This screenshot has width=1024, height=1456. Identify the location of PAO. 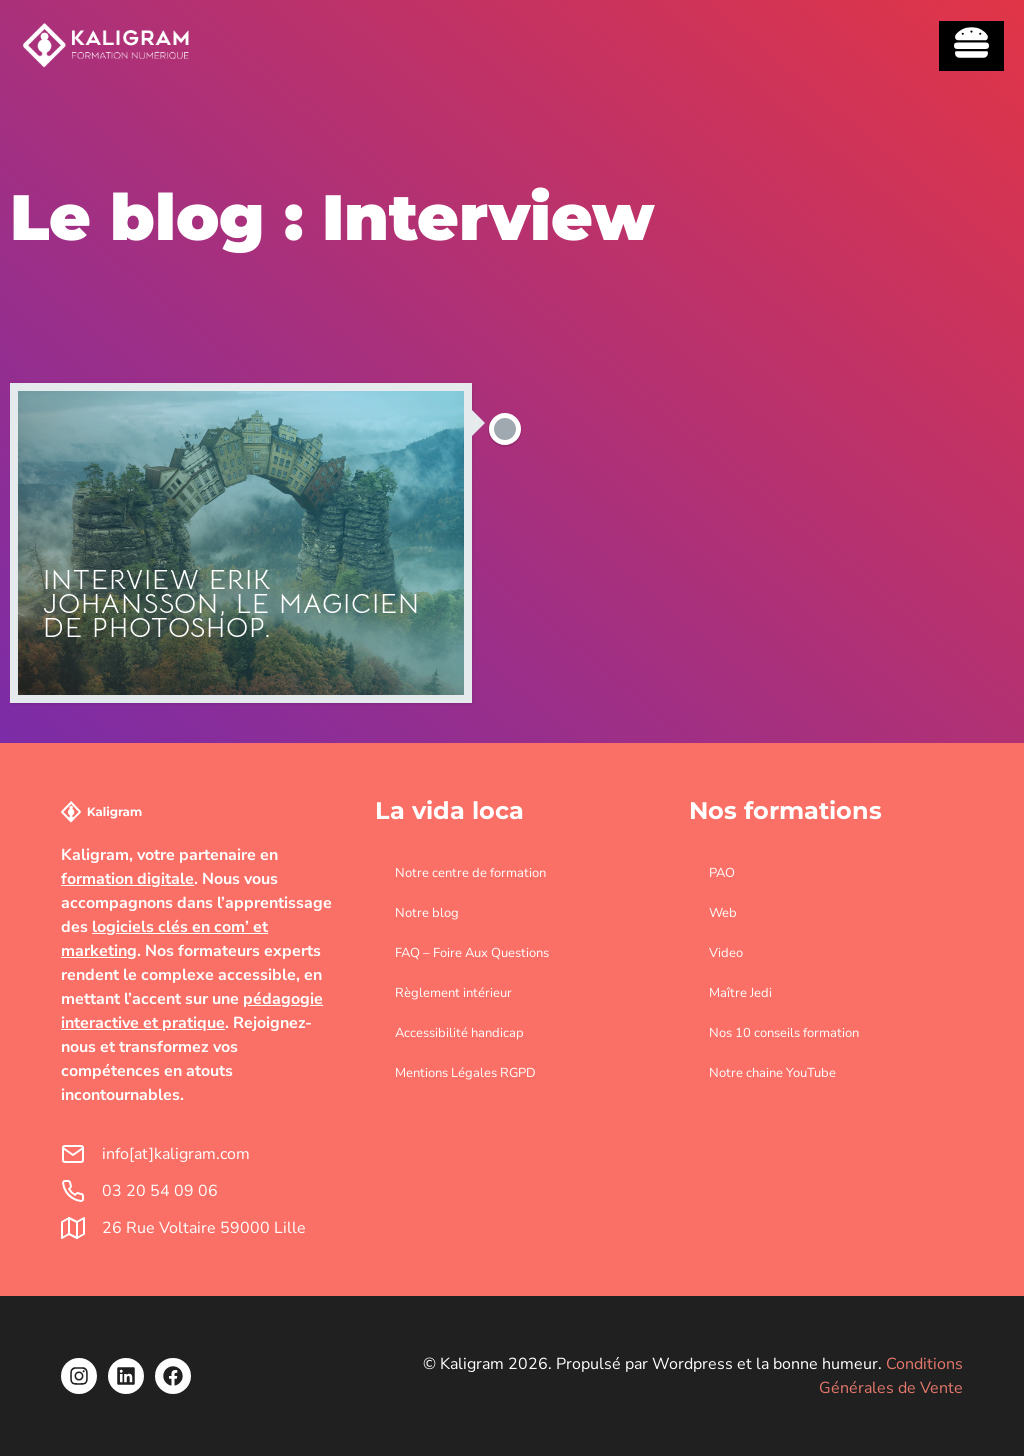
(722, 873).